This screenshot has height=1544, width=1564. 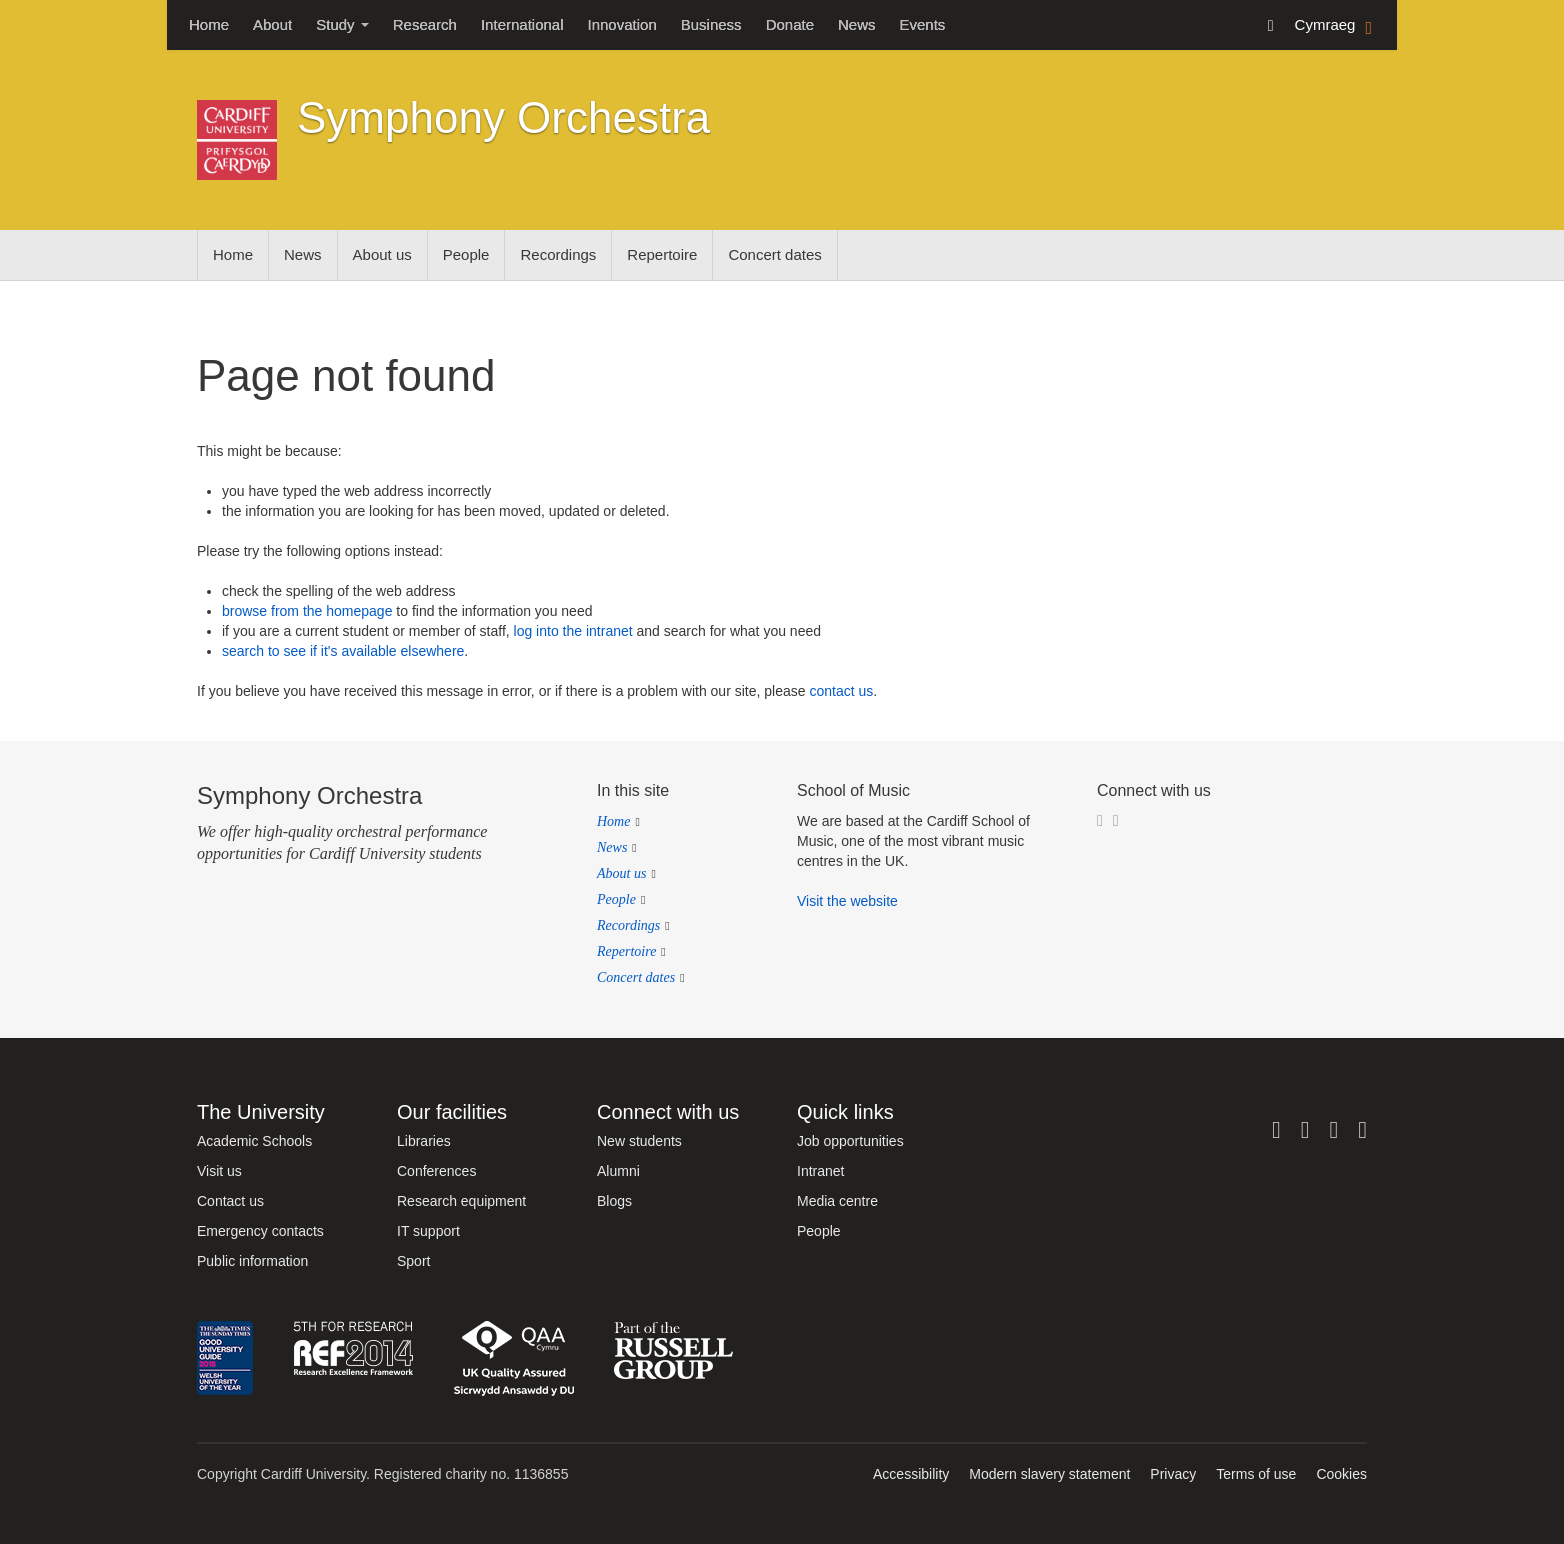 I want to click on Innovation, so click(x=622, y=24).